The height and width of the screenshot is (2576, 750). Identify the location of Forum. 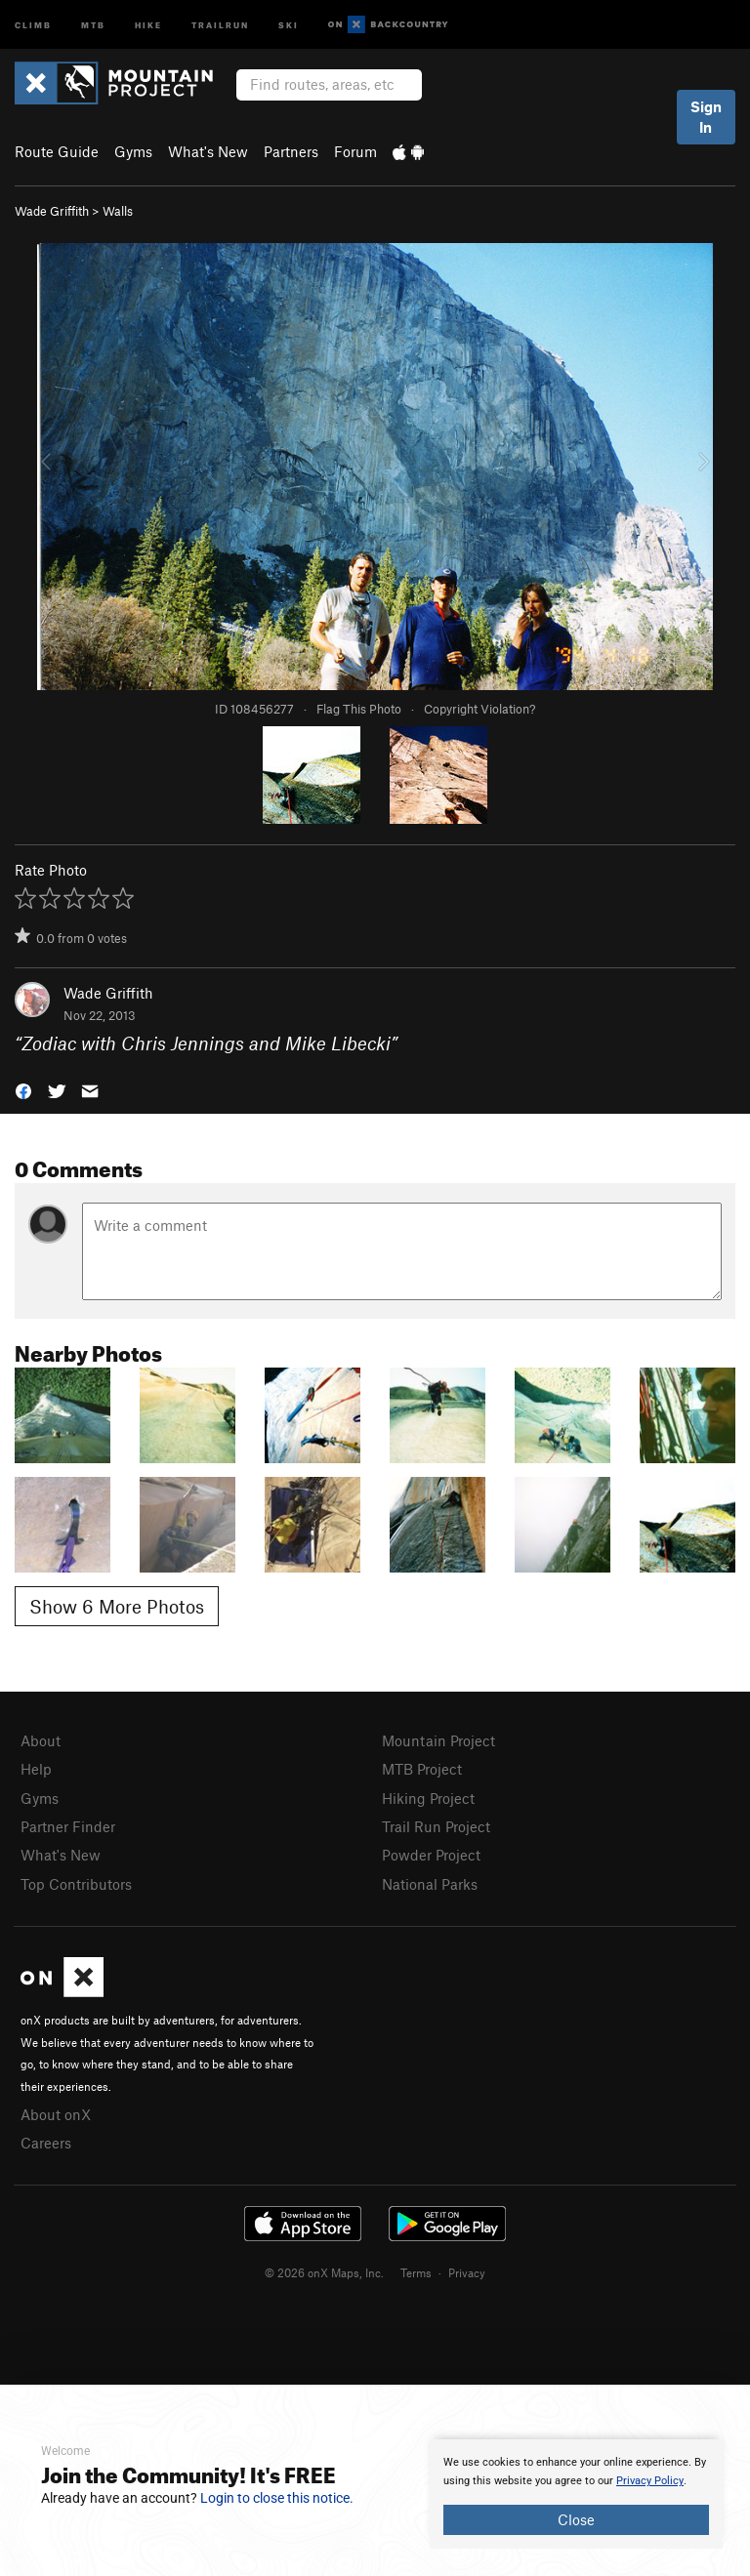
(355, 151).